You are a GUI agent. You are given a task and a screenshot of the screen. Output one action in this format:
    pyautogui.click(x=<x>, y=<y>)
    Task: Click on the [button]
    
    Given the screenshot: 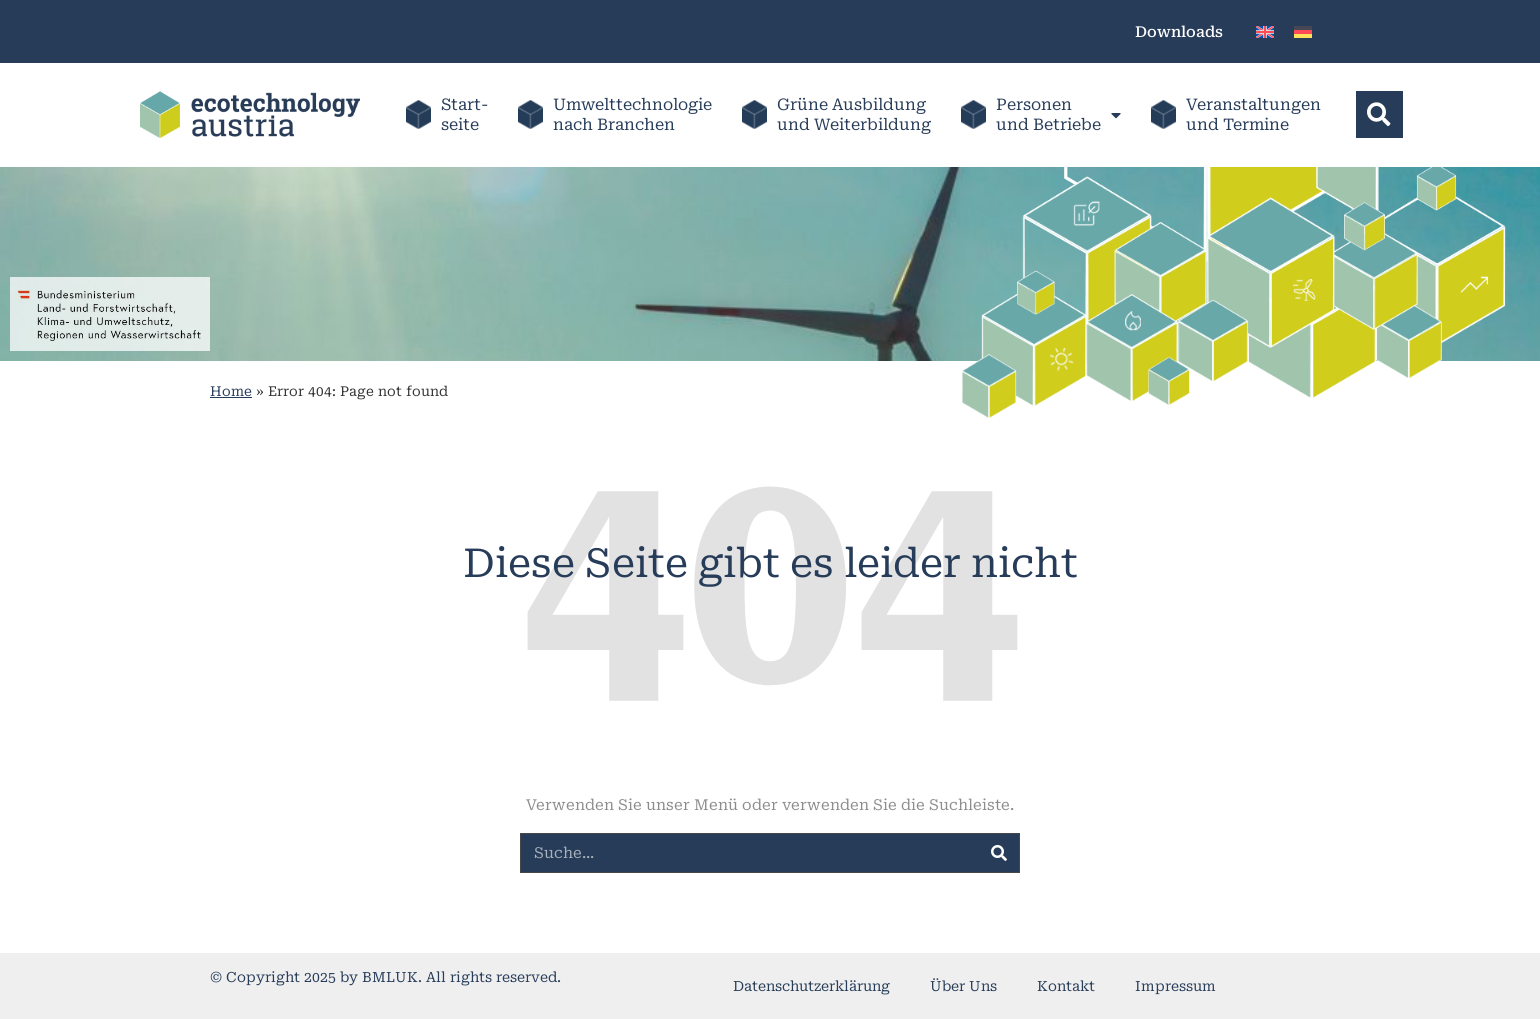 What is the action you would take?
    pyautogui.click(x=1378, y=114)
    